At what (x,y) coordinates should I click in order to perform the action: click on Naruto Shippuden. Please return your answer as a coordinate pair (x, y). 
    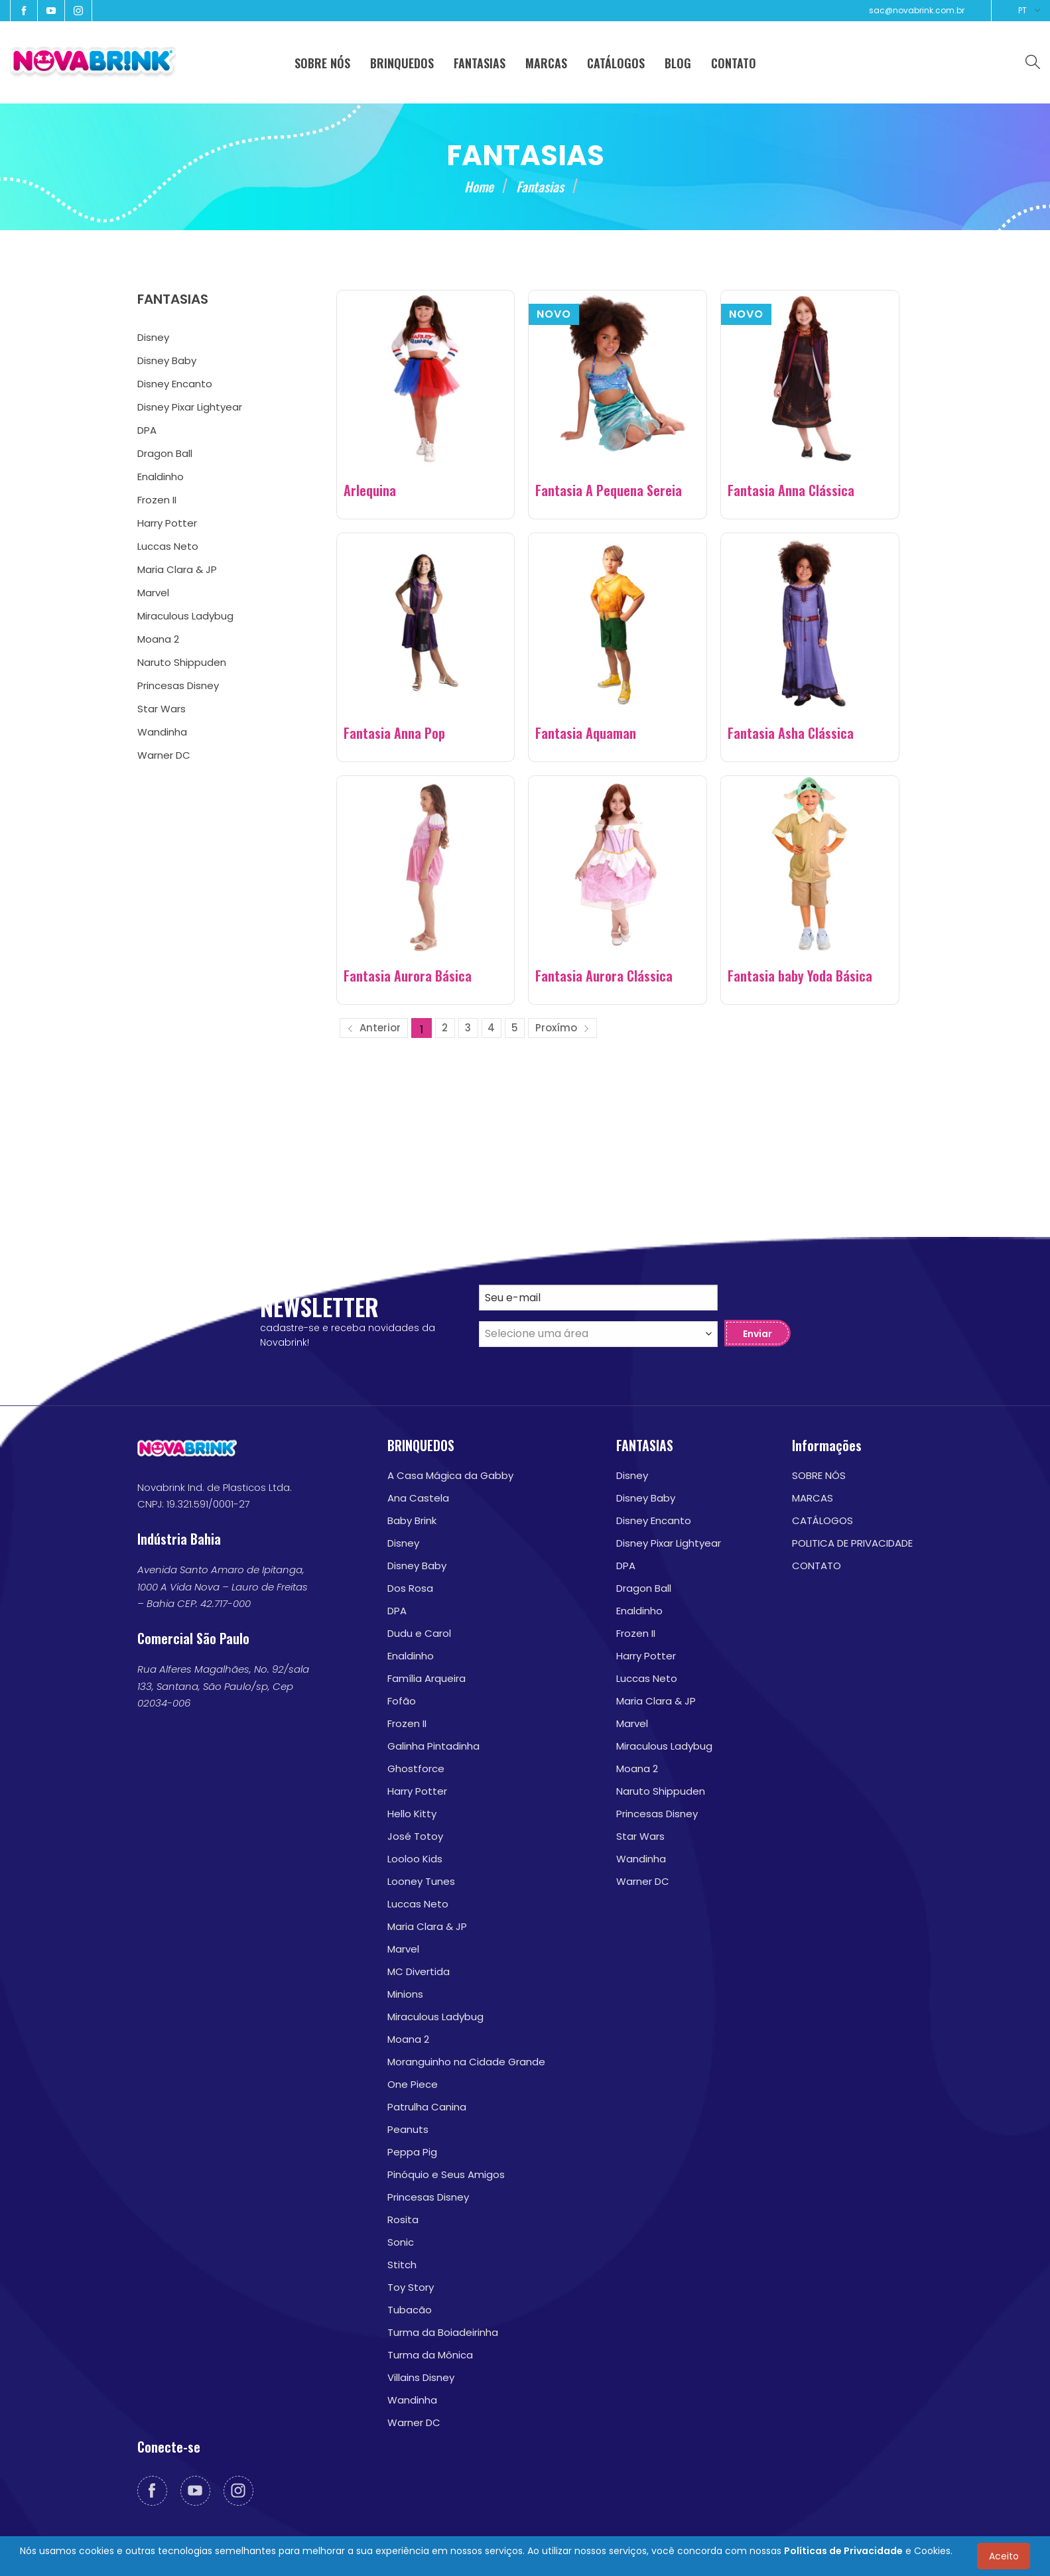
    Looking at the image, I should click on (660, 1791).